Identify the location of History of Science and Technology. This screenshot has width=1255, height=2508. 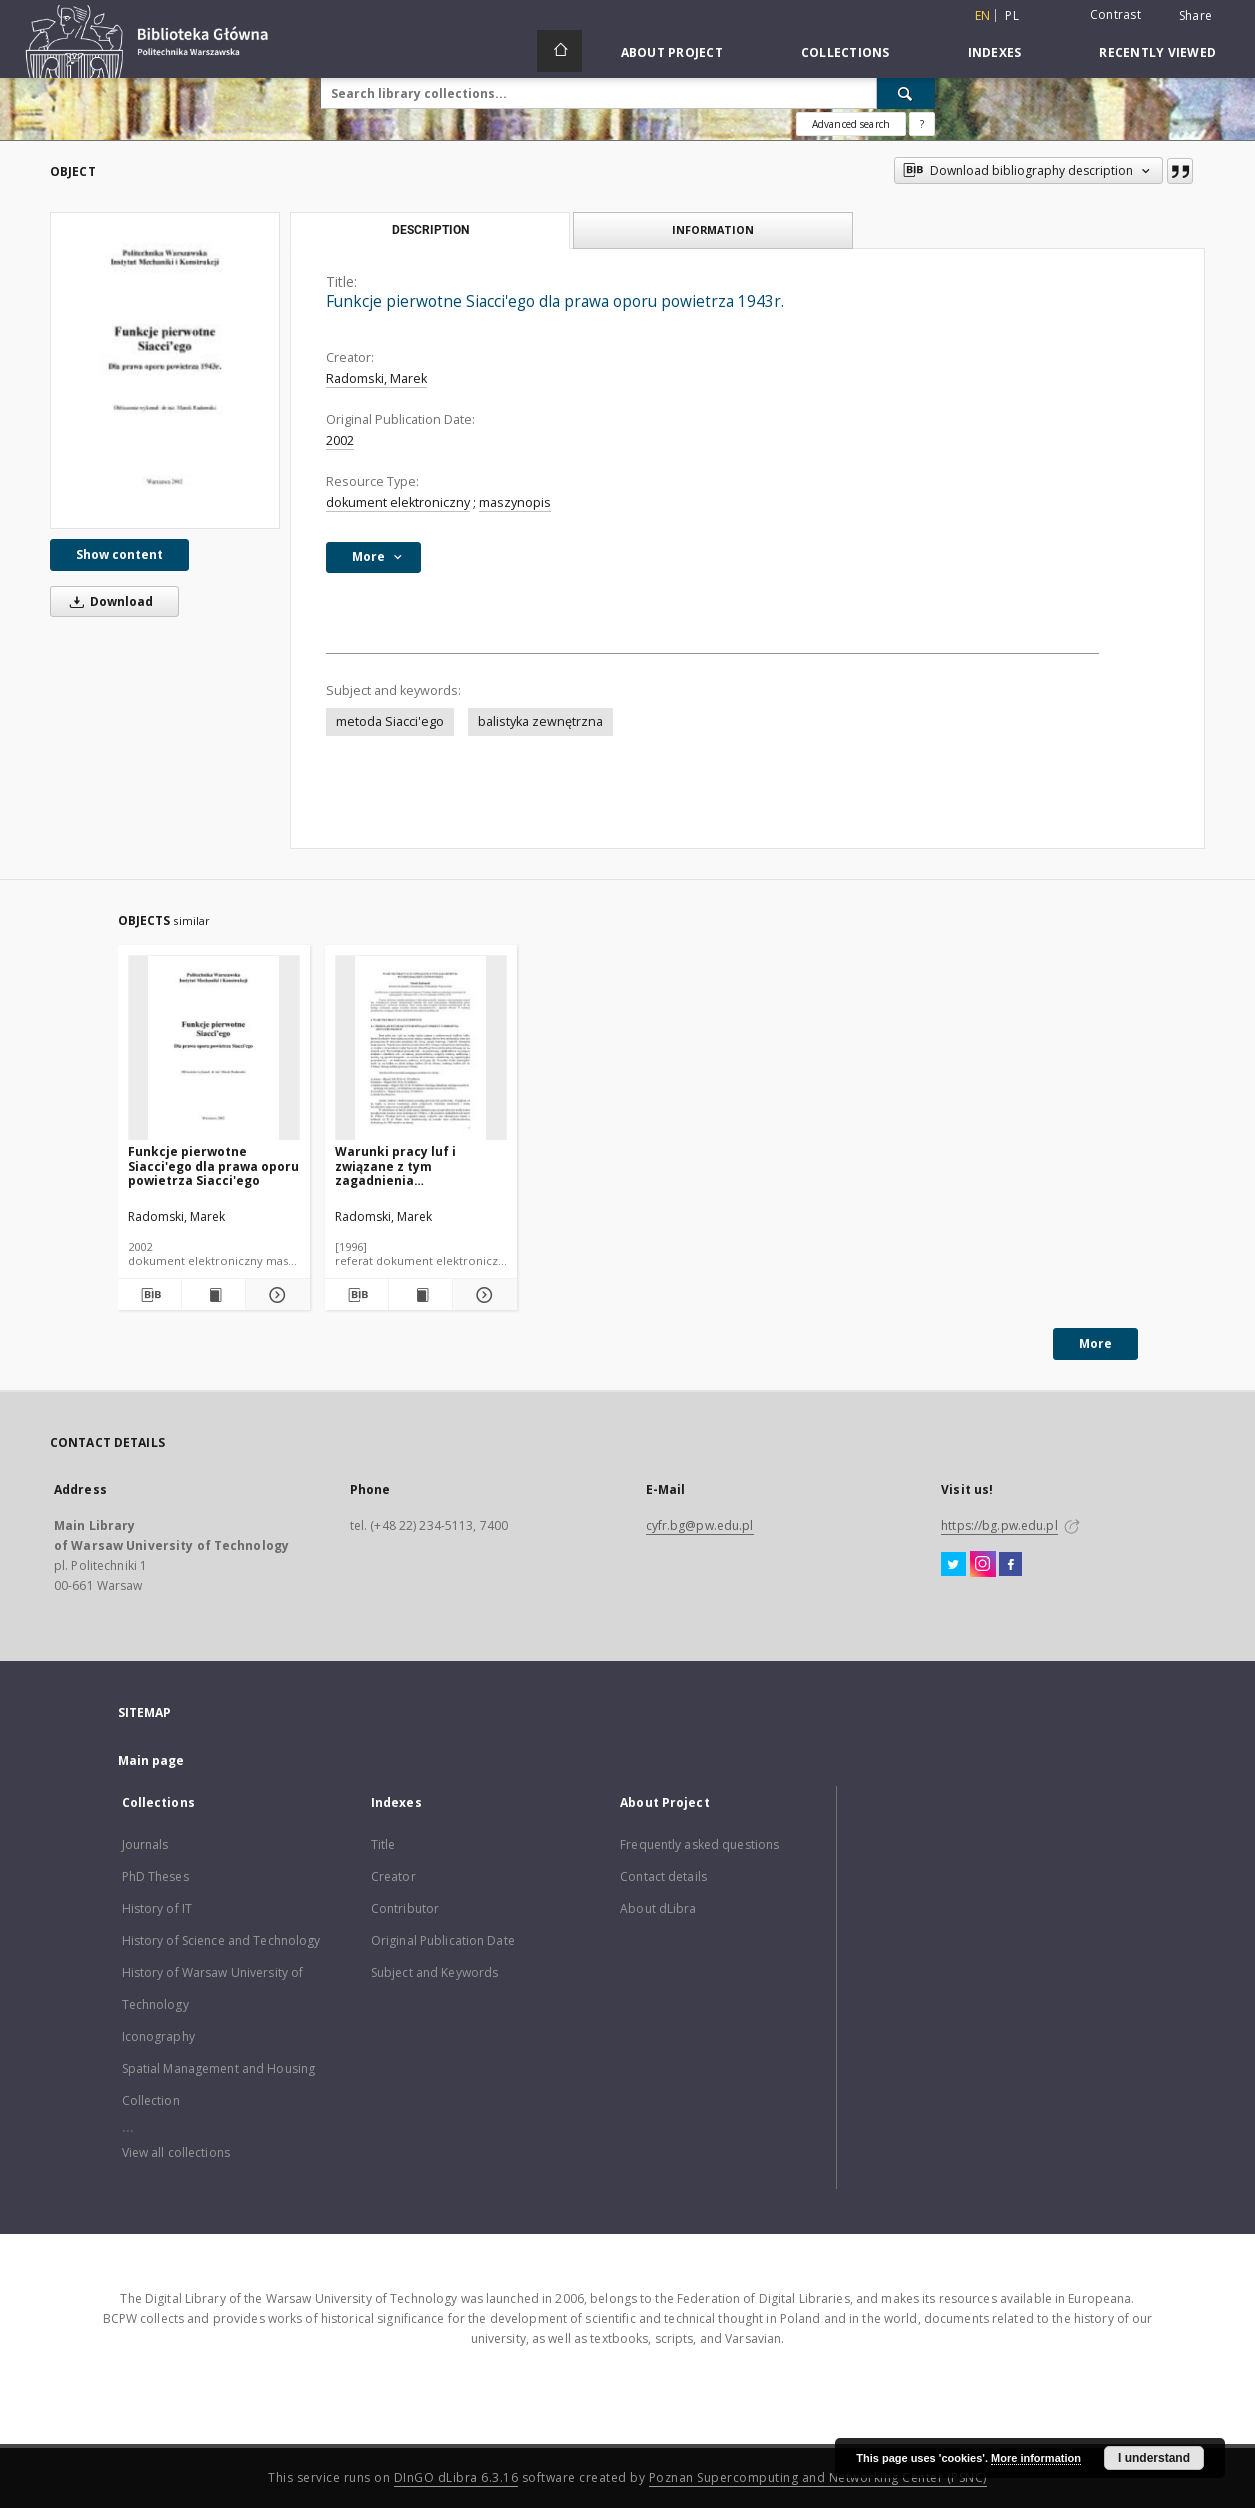
(221, 1940).